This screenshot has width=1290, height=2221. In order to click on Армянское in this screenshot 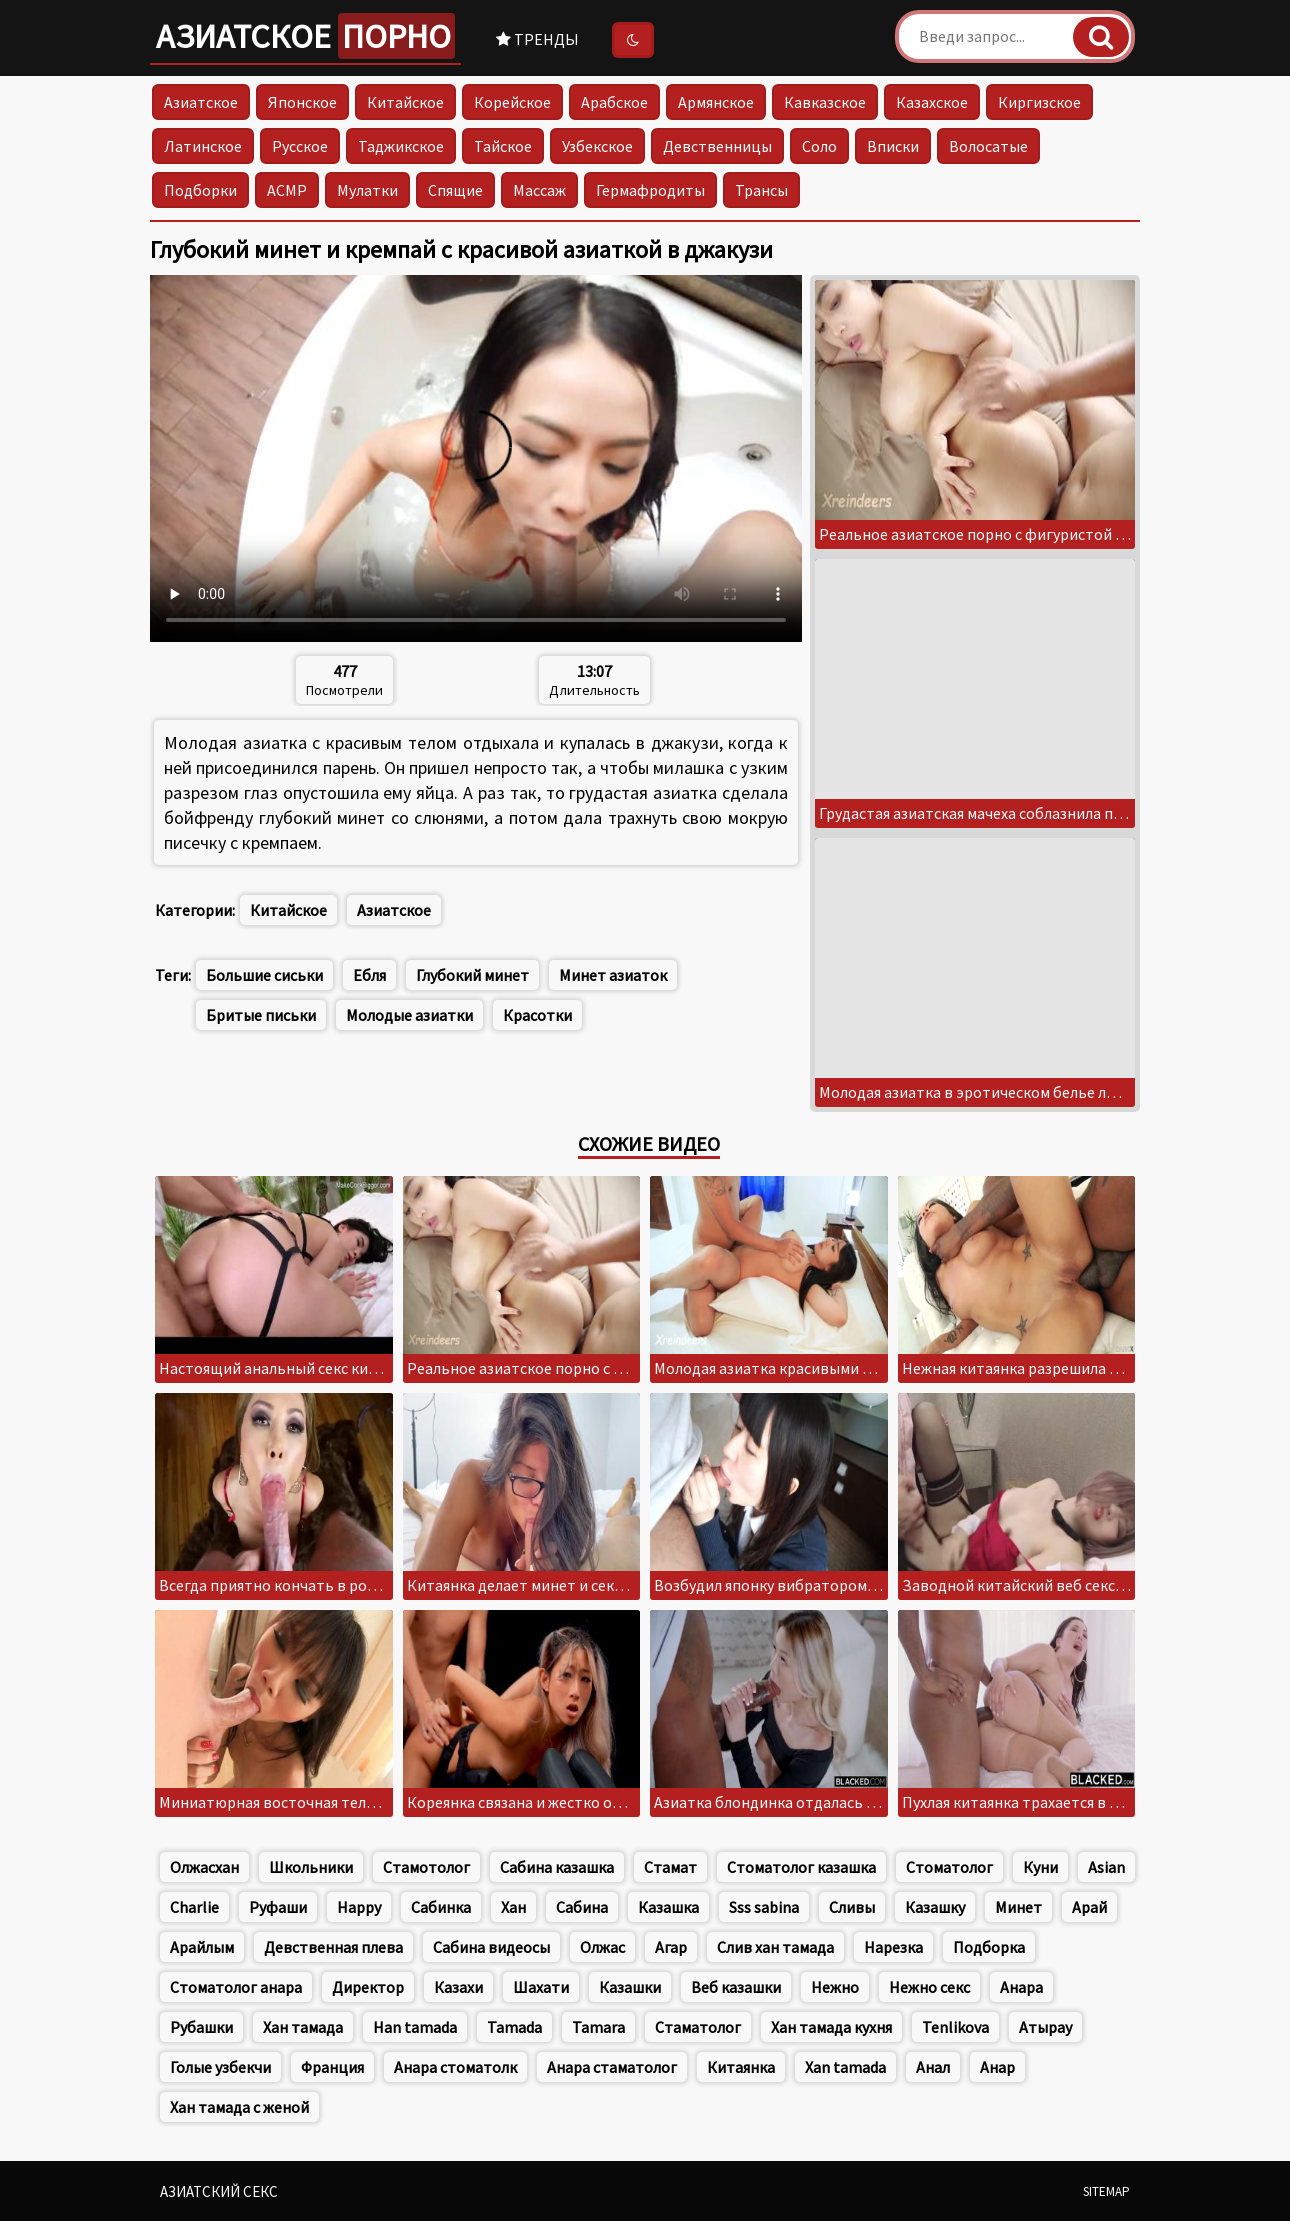, I will do `click(716, 102)`.